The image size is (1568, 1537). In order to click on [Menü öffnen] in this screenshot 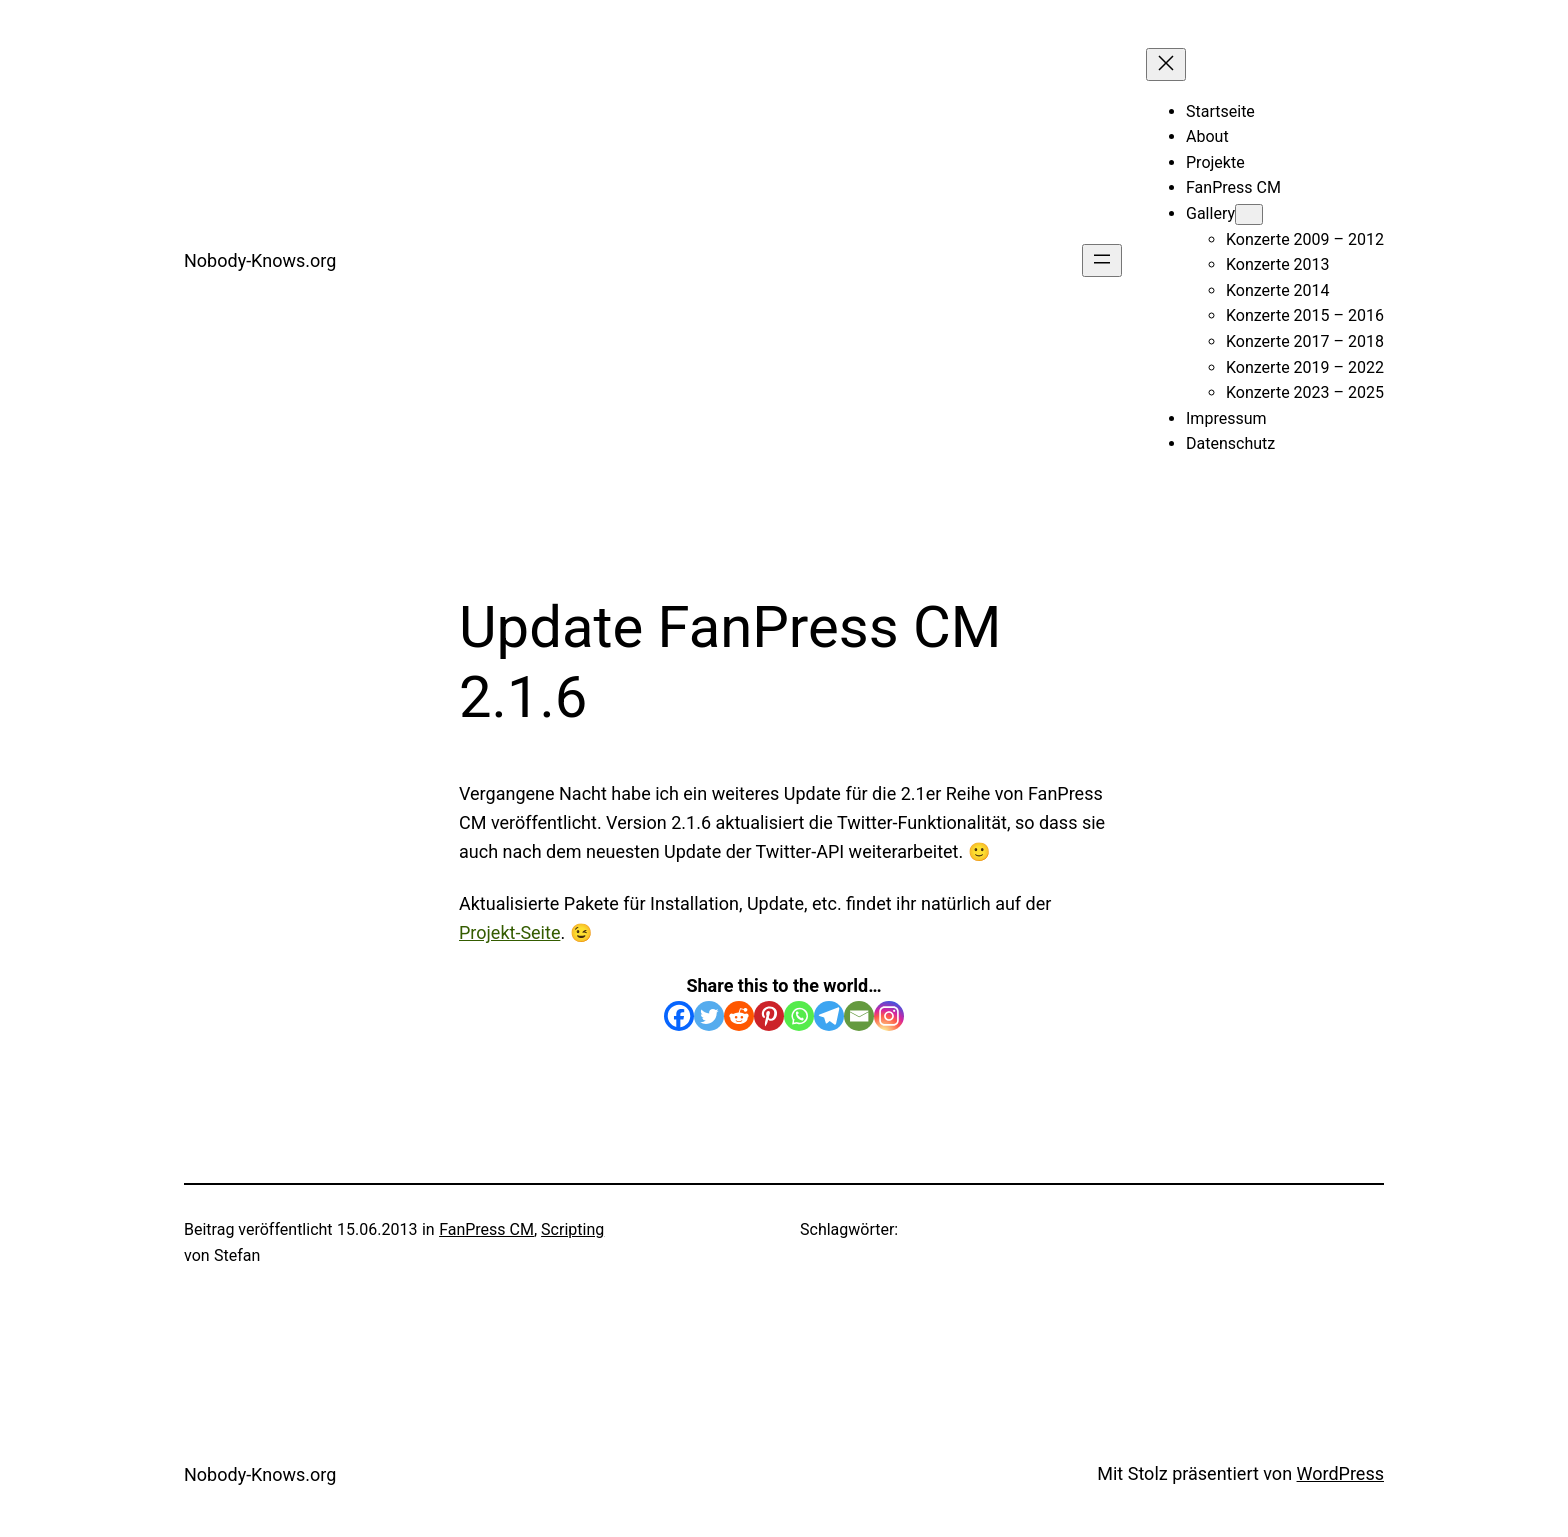, I will do `click(1102, 260)`.